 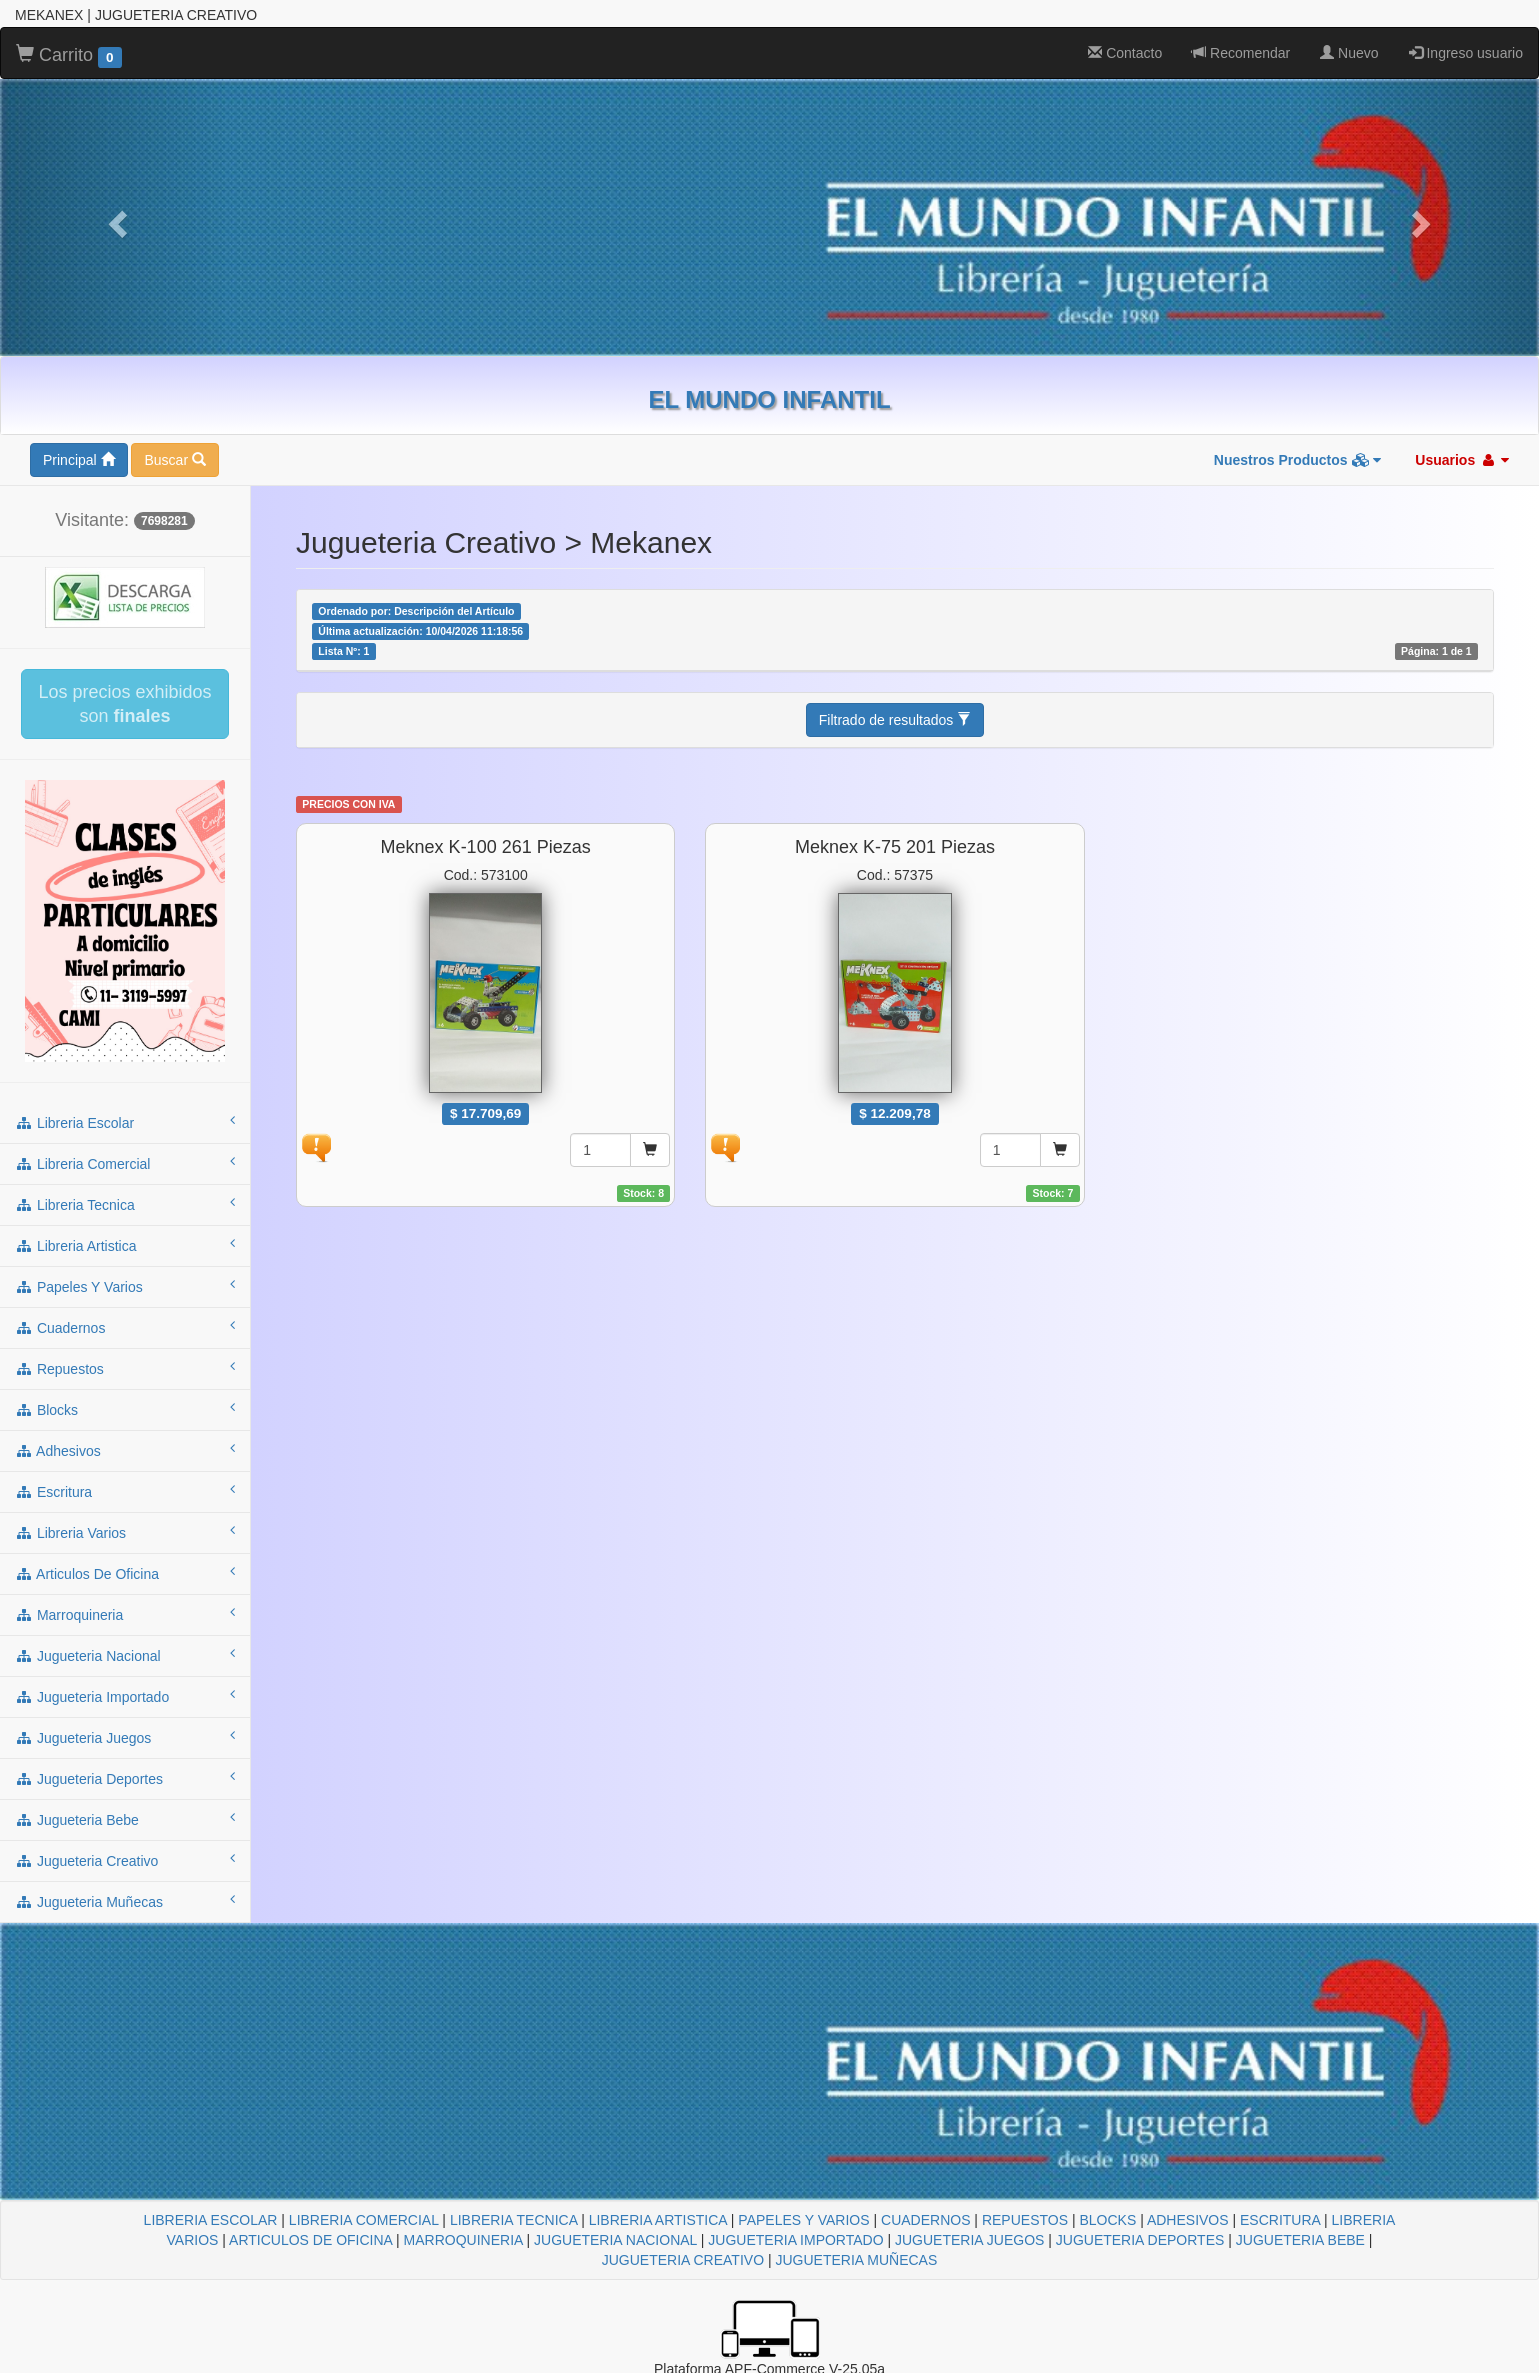 I want to click on JUGUETERIA CREATIVO, so click(x=683, y=2260).